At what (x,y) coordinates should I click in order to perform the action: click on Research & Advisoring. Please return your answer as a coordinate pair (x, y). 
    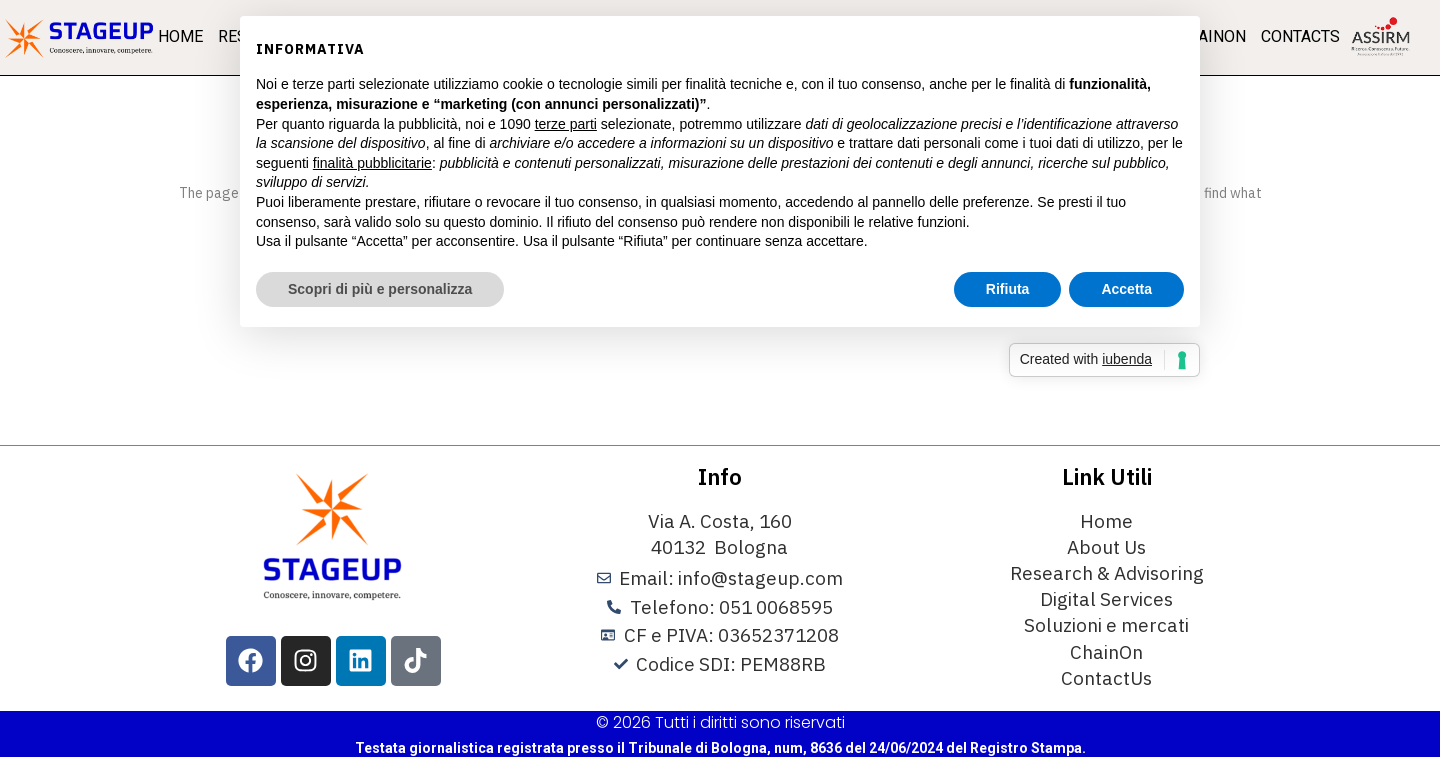
    Looking at the image, I should click on (1107, 573).